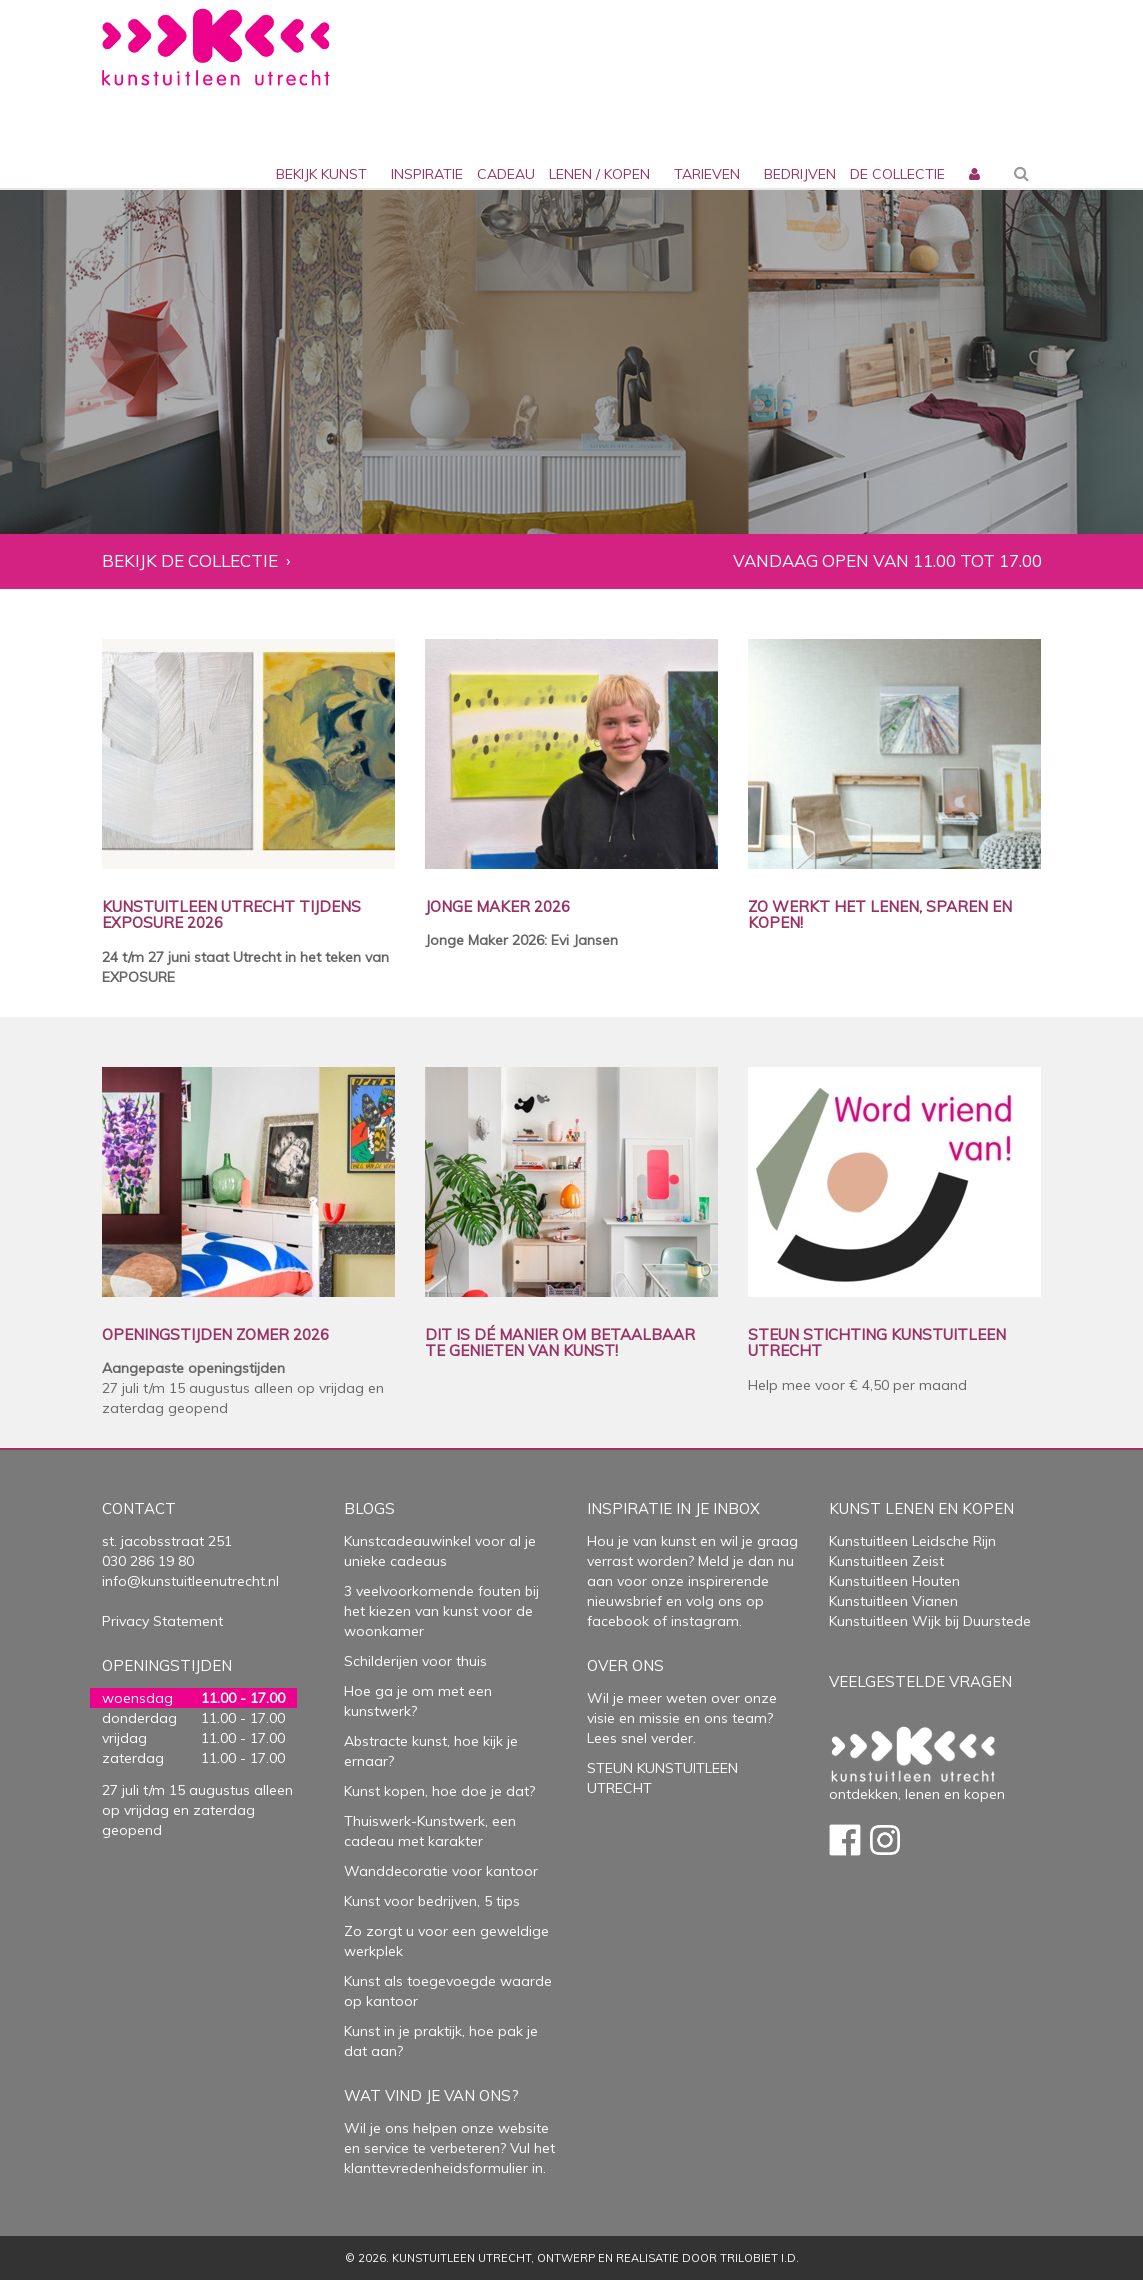  Describe the element at coordinates (759, 2258) in the screenshot. I see `Trilobiet I.D.` at that location.